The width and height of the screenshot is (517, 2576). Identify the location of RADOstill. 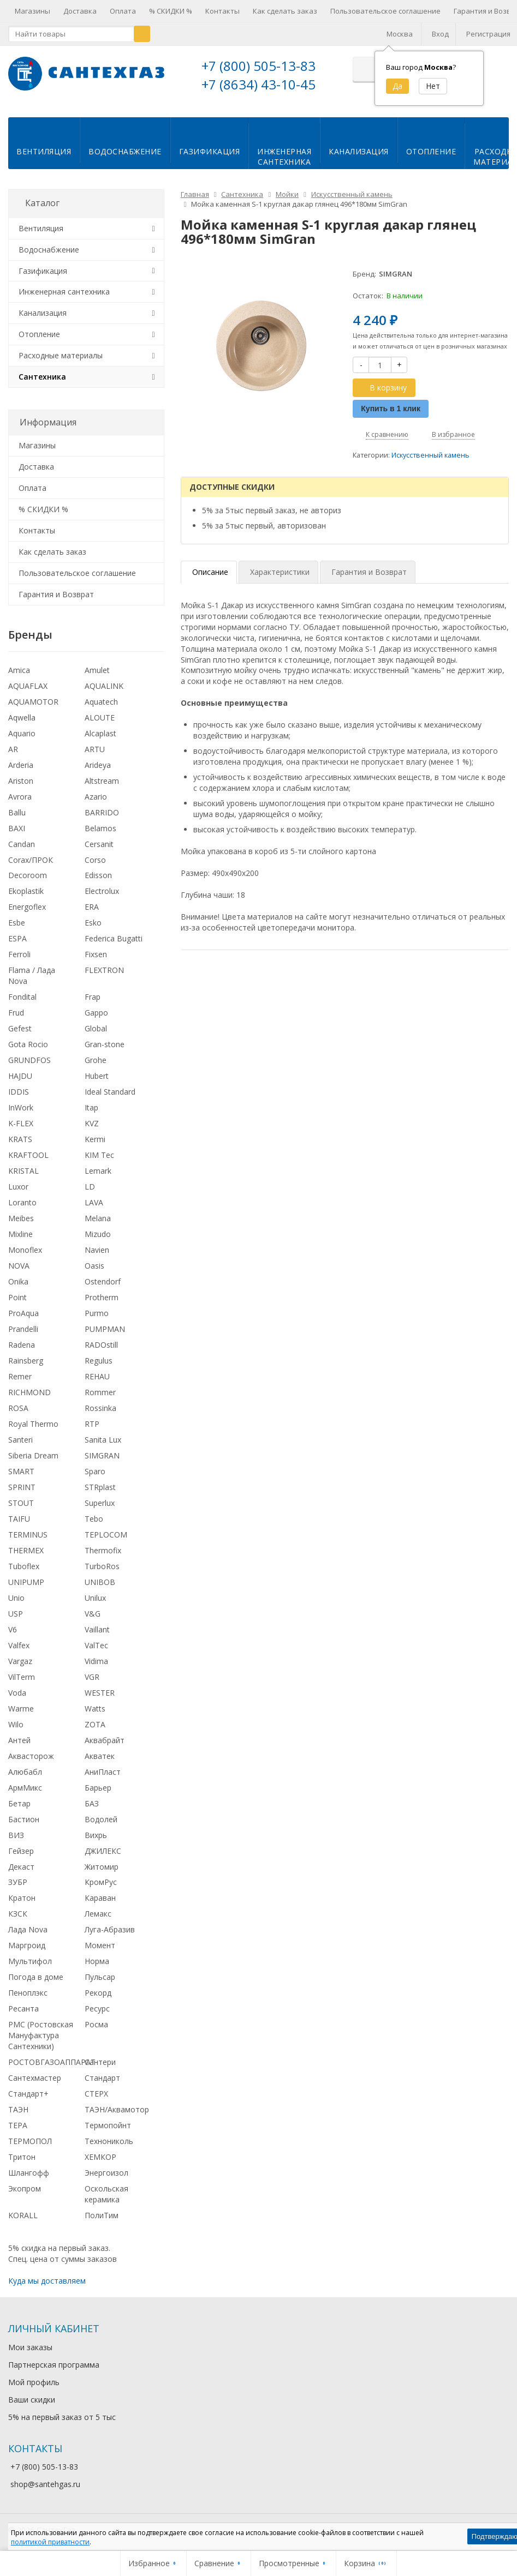
(101, 1343).